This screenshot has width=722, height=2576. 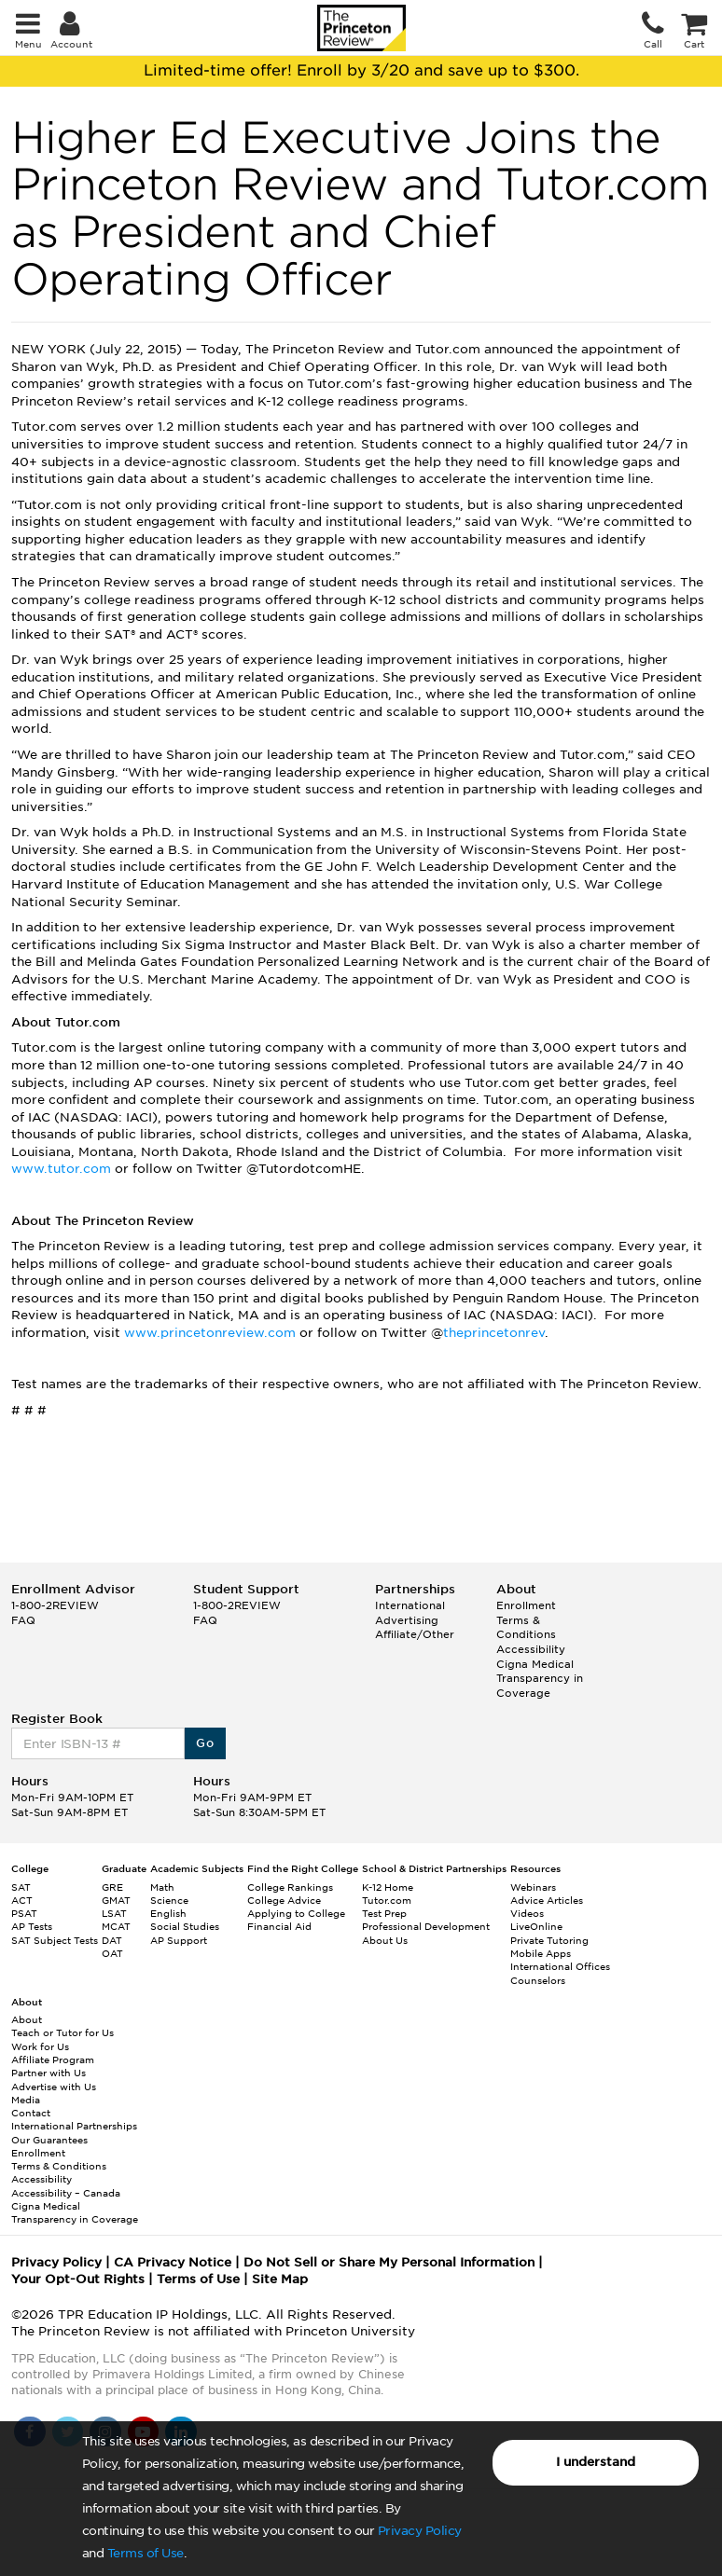 What do you see at coordinates (386, 1900) in the screenshot?
I see `Tutor.com` at bounding box center [386, 1900].